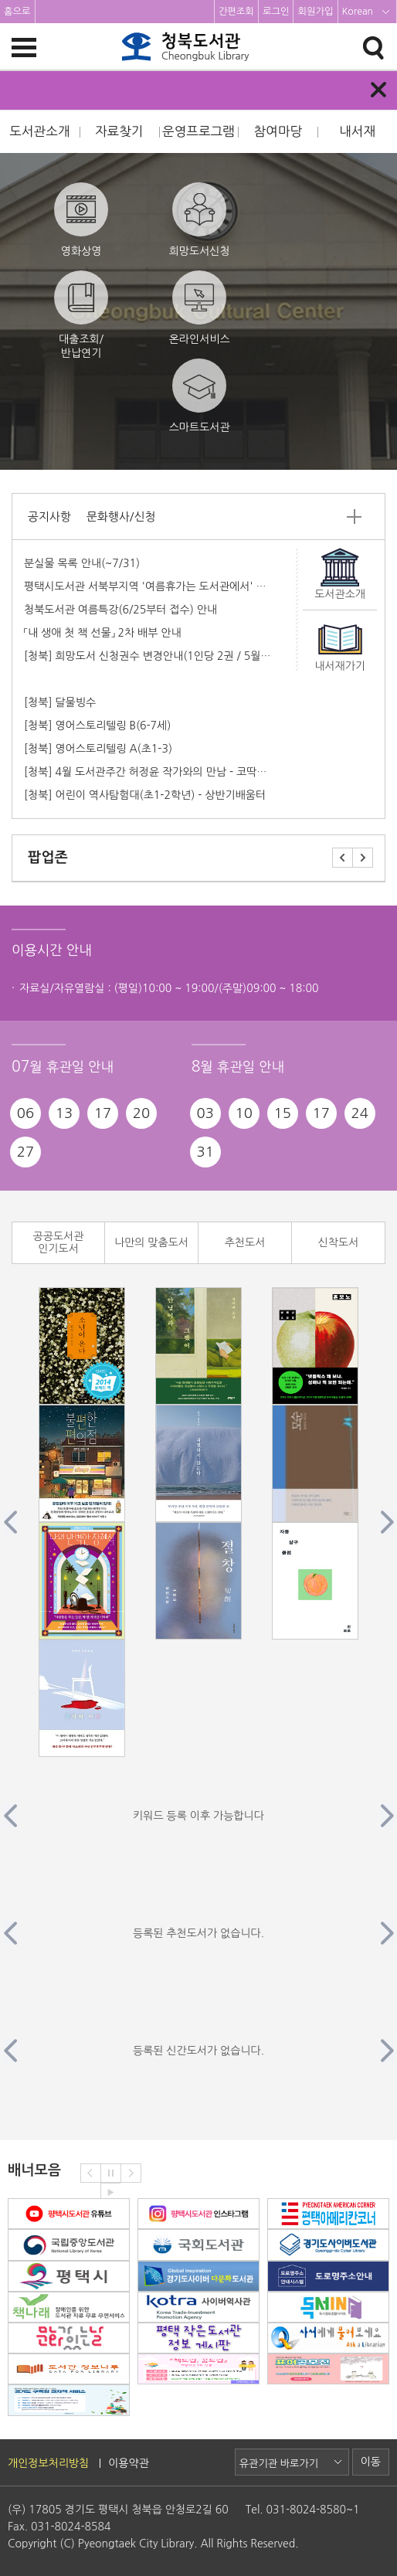 Image resolution: width=397 pixels, height=2576 pixels. What do you see at coordinates (358, 11) in the screenshot?
I see `Korean` at bounding box center [358, 11].